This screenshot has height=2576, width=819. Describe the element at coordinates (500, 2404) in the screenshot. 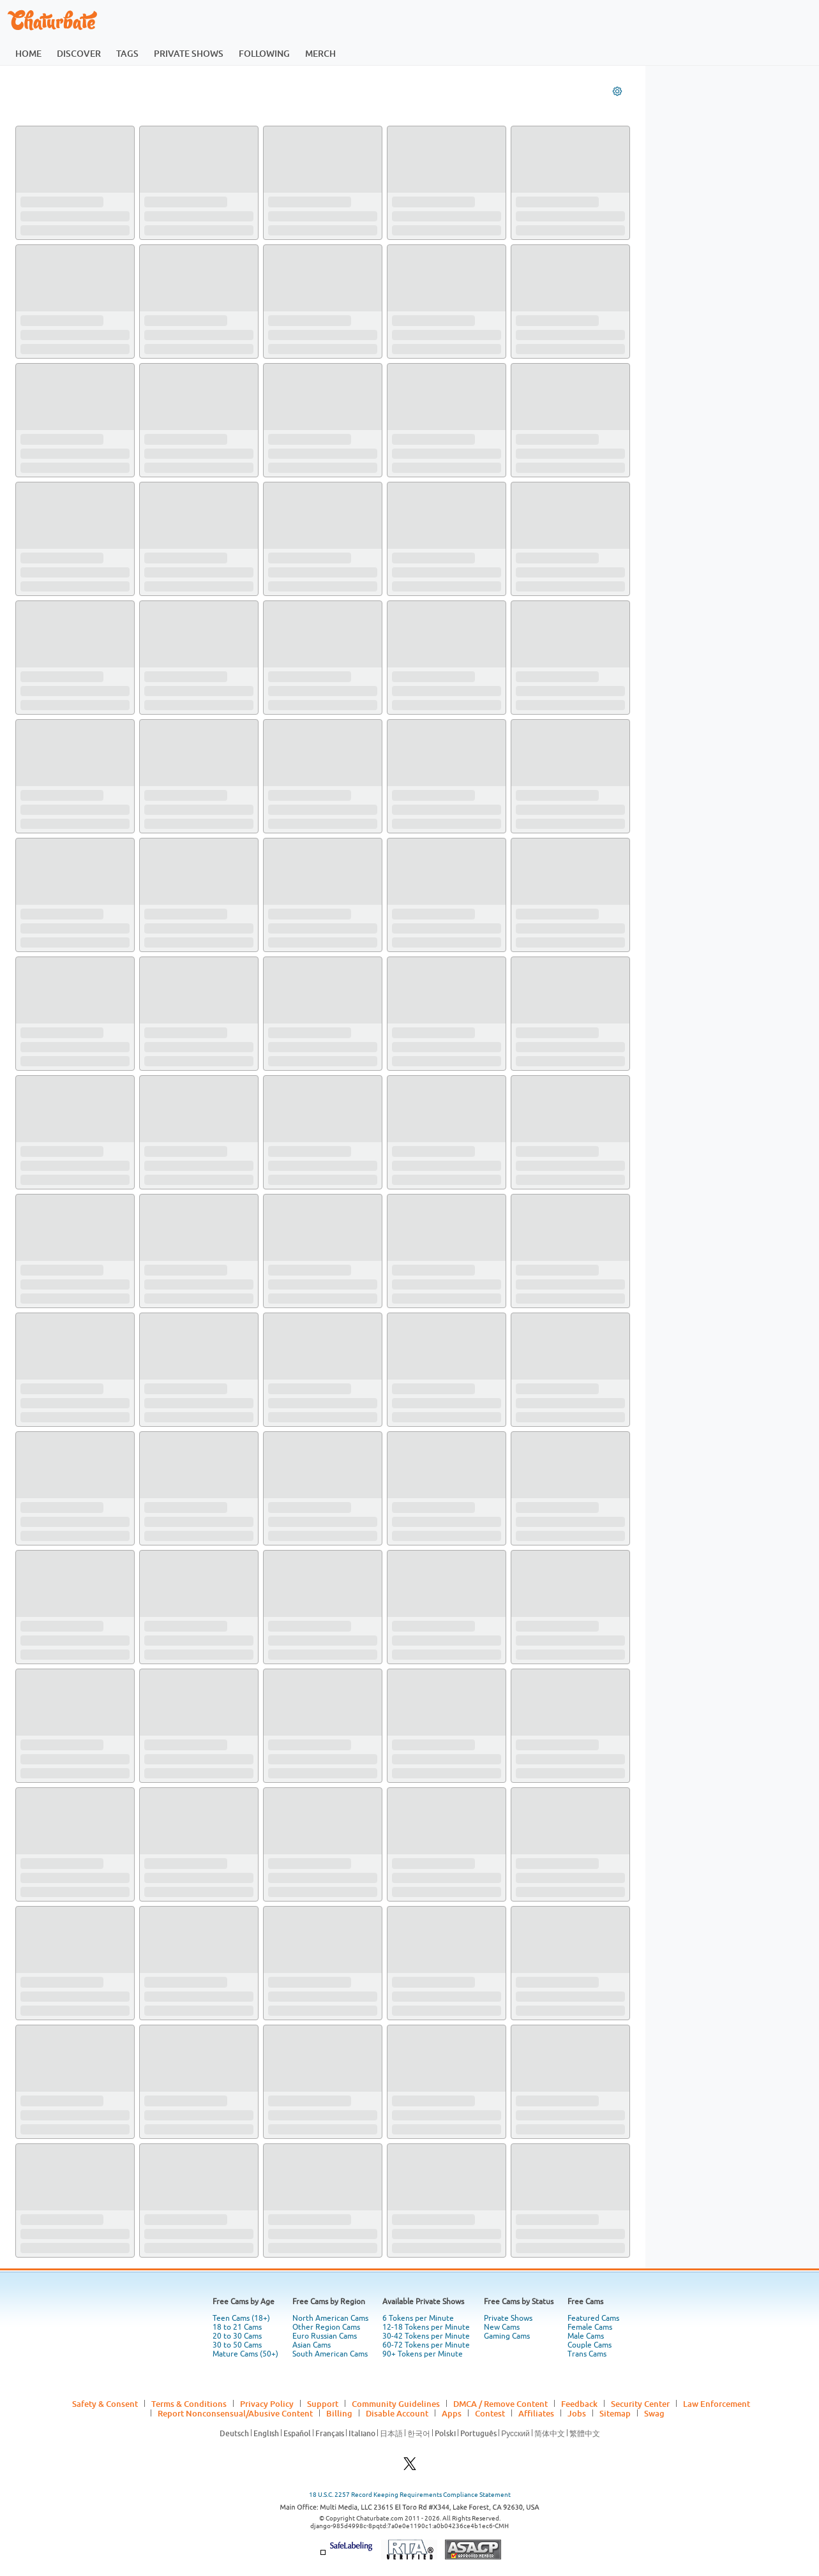

I see `DMCA / Remove Content` at that location.